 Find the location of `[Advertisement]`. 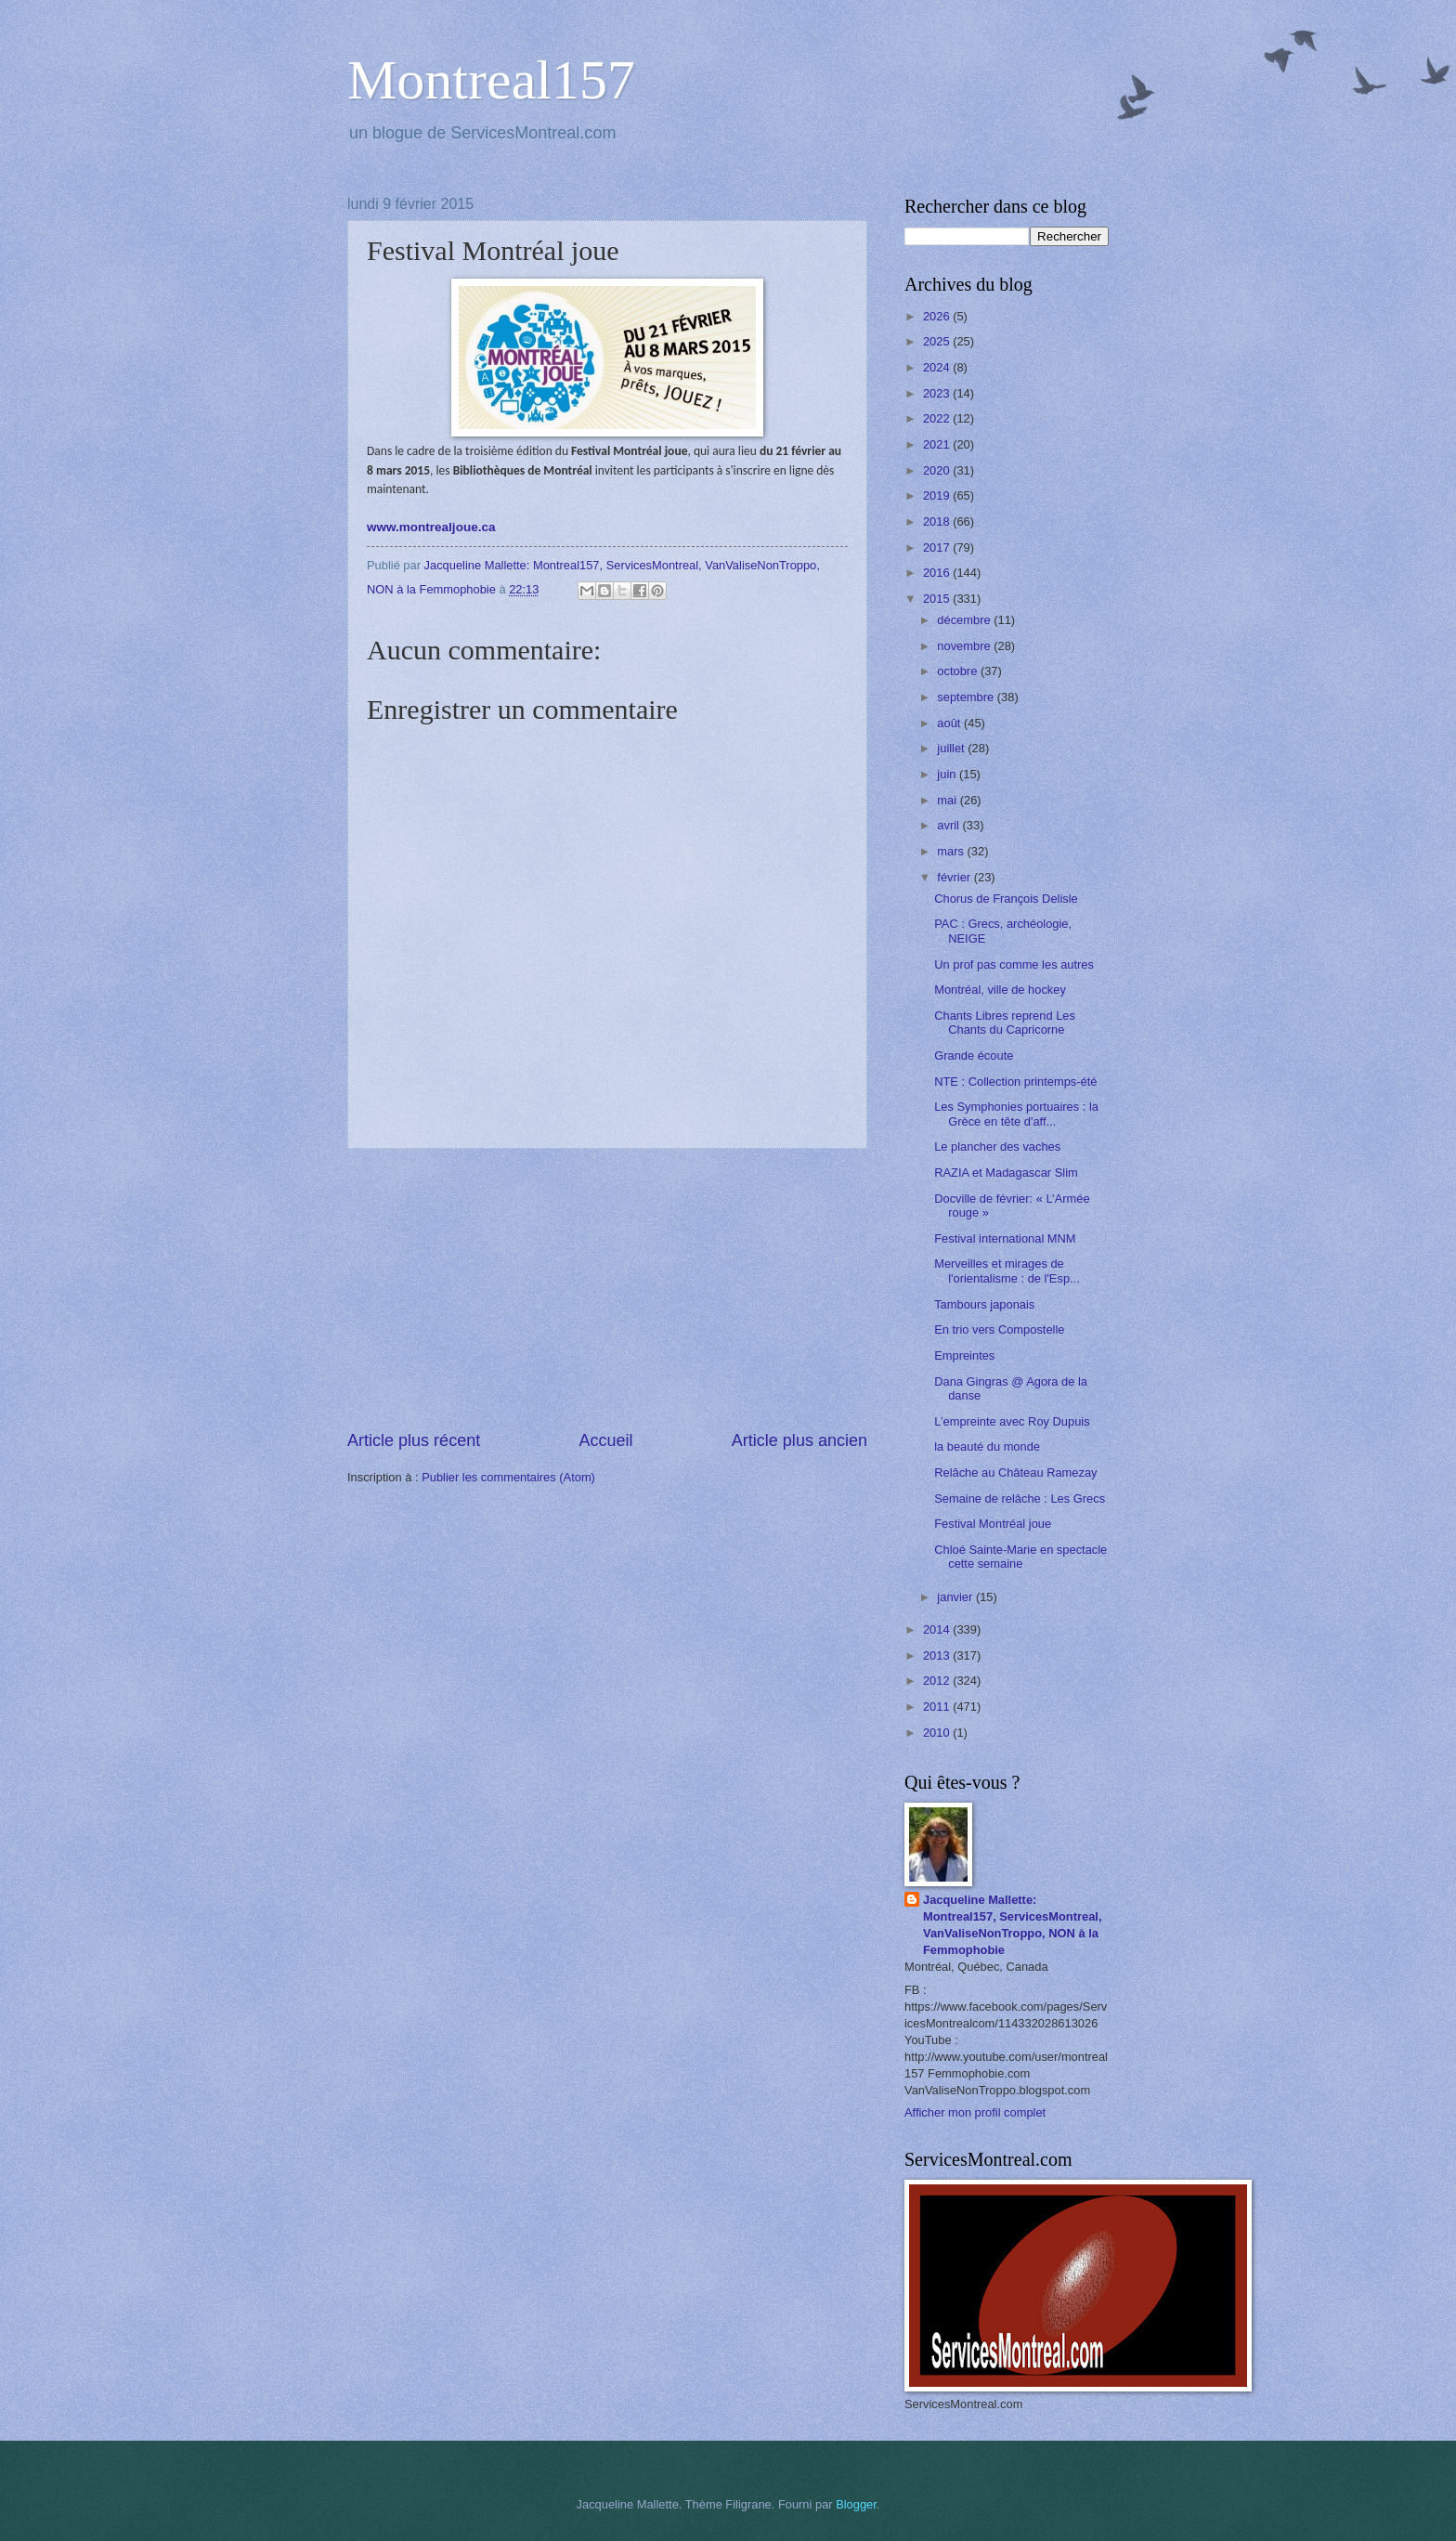

[Advertisement] is located at coordinates (607, 1289).